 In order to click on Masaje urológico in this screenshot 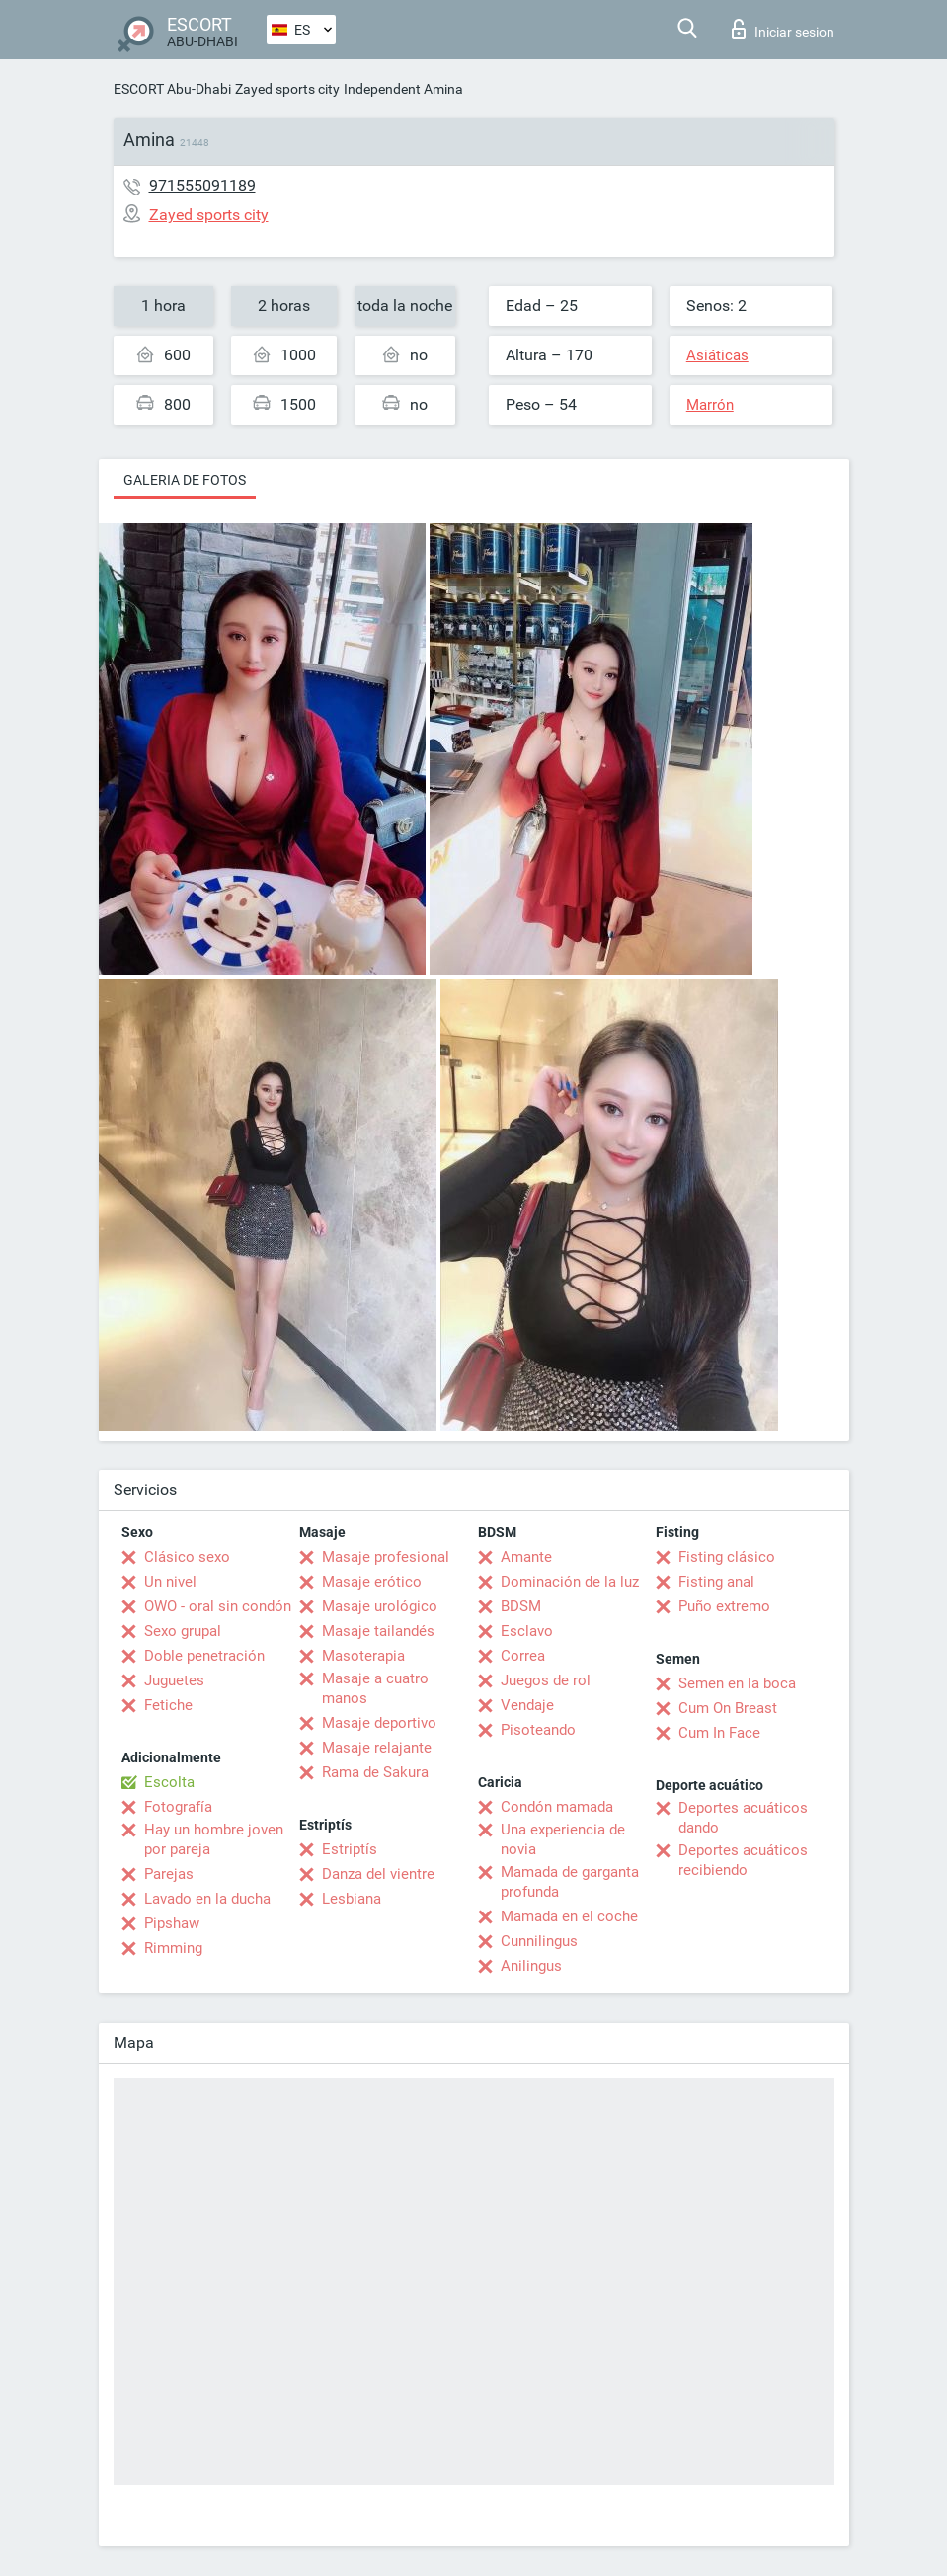, I will do `click(379, 1606)`.